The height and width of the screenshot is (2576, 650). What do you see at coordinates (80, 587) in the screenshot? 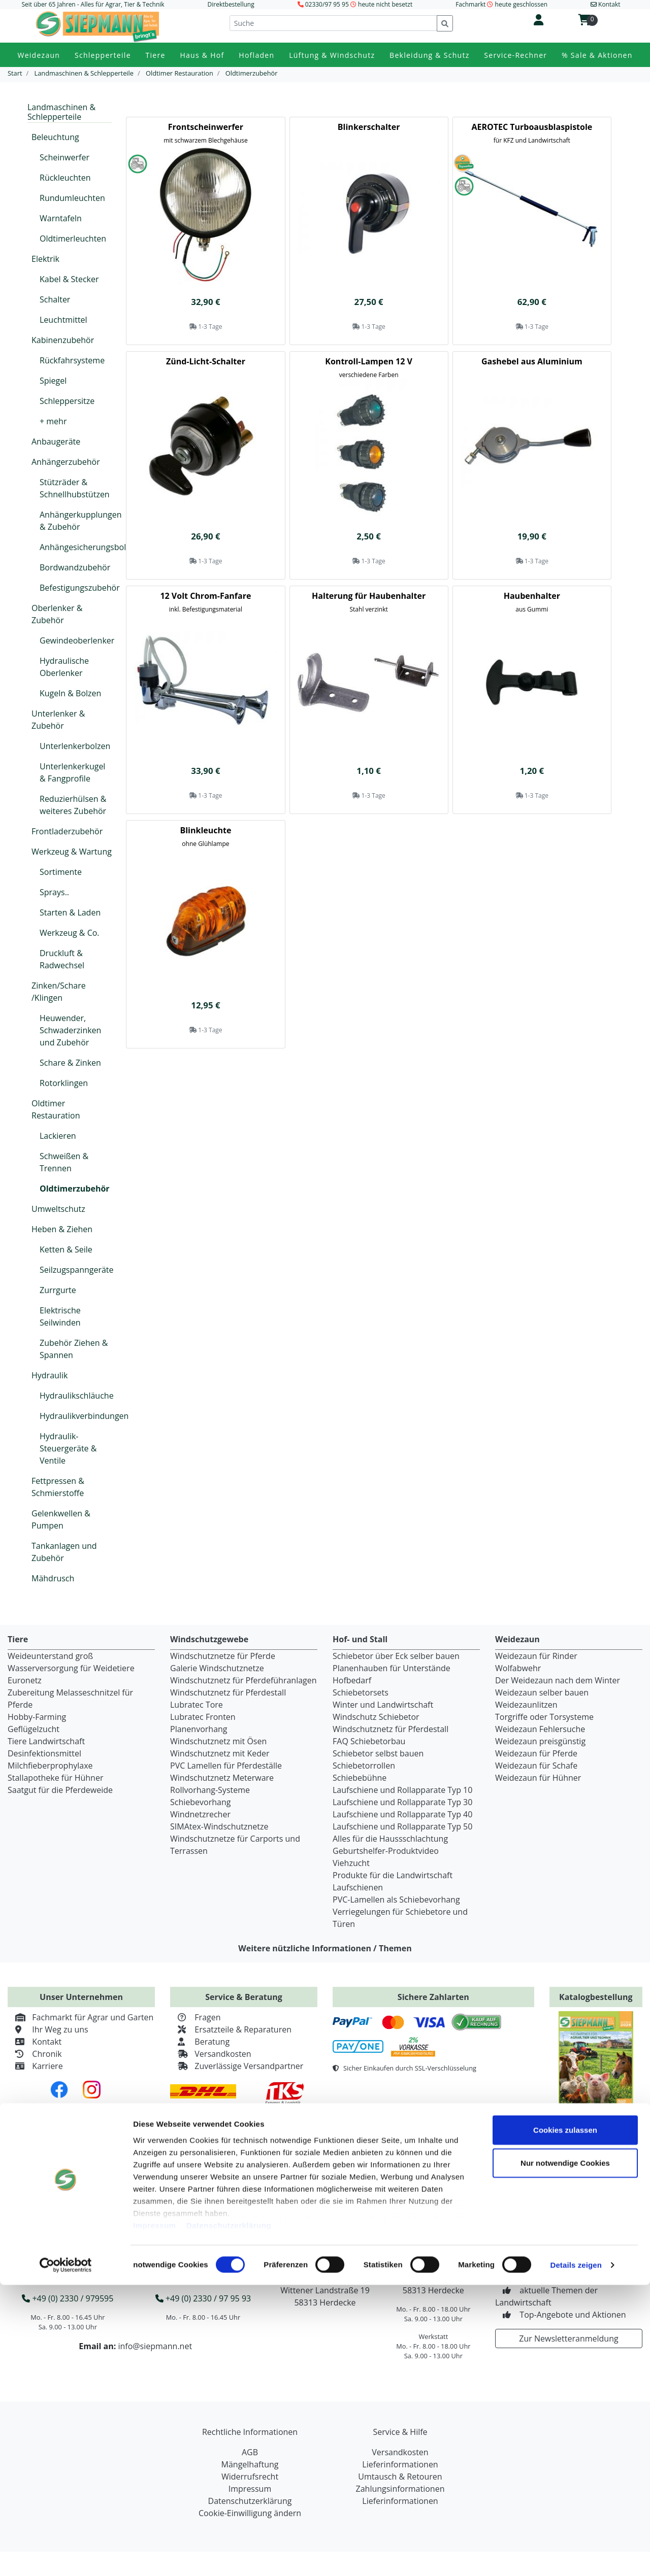
I see `Befestigungszubehör` at bounding box center [80, 587].